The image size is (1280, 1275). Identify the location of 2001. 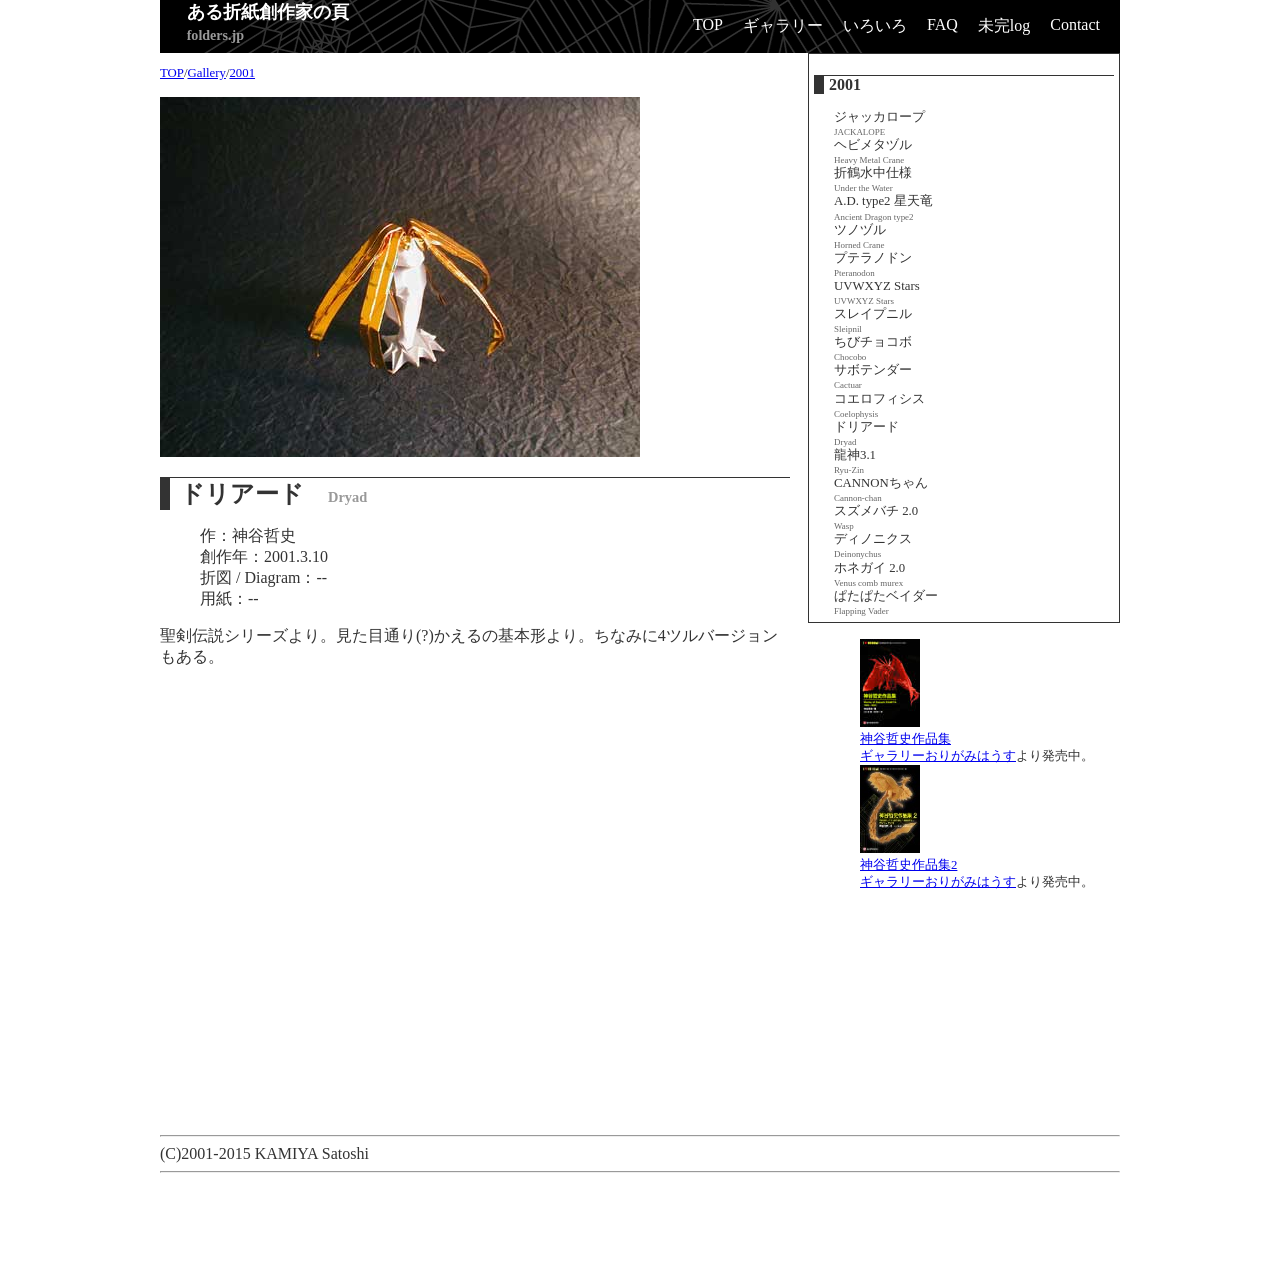
(242, 73).